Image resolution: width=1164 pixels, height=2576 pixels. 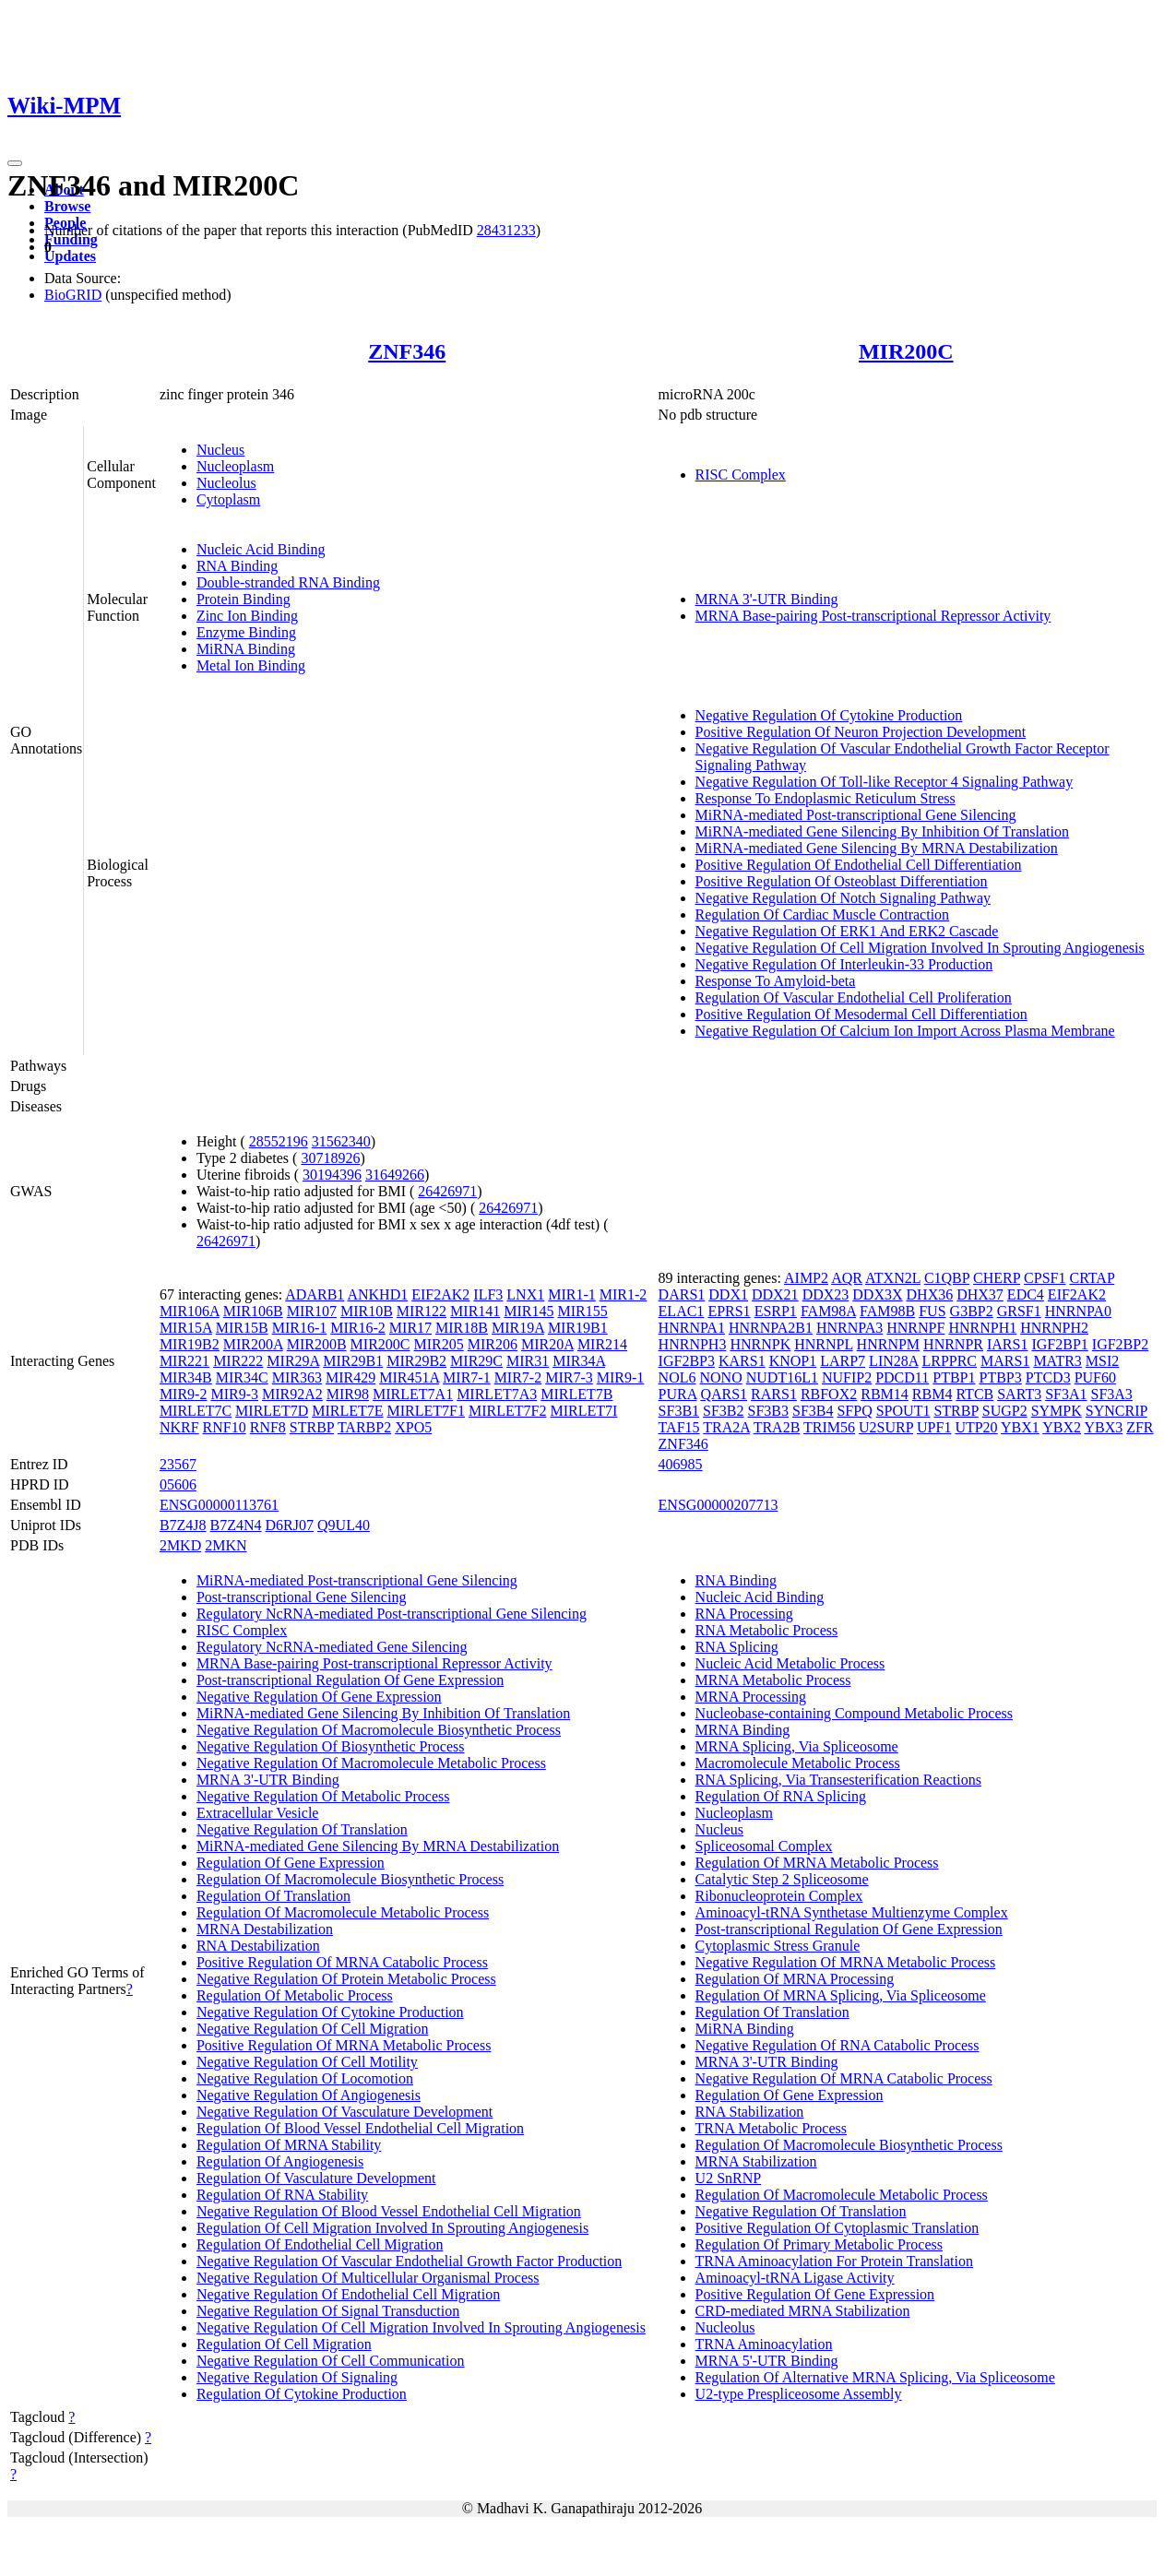 I want to click on Negative Regulation Of Macromolecule Biosynthetic Process, so click(x=378, y=1730).